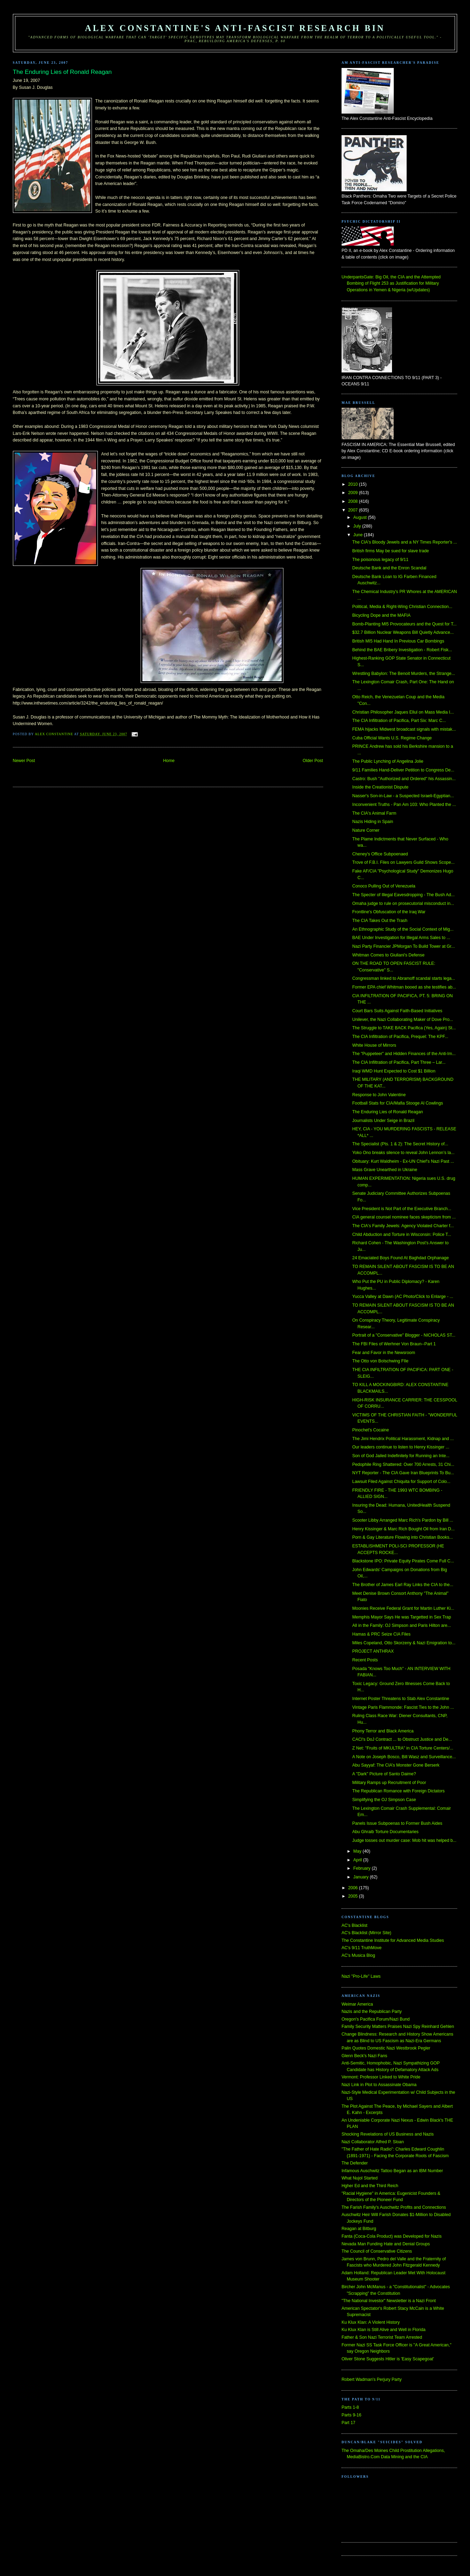  I want to click on AC's 9/11 TruthMove, so click(362, 1947).